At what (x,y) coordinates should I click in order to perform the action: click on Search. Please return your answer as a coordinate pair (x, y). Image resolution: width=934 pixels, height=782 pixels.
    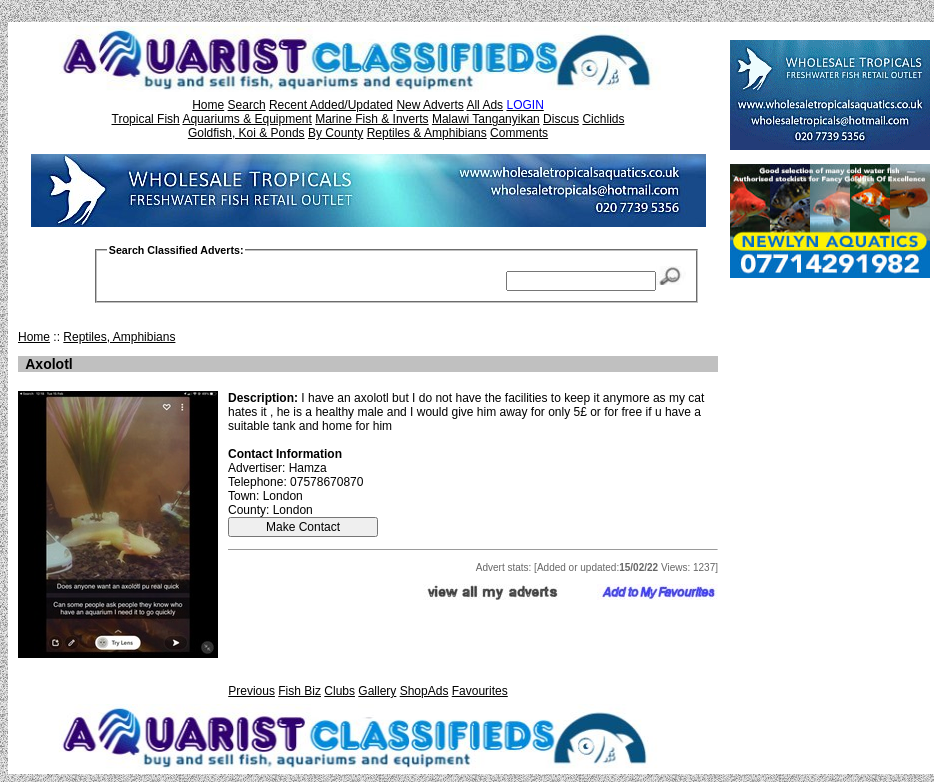
    Looking at the image, I should click on (247, 105).